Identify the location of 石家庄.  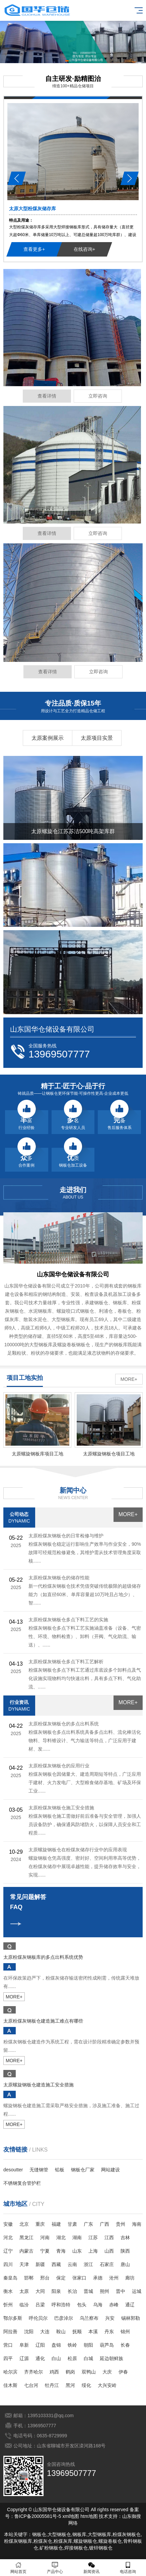
(107, 2264).